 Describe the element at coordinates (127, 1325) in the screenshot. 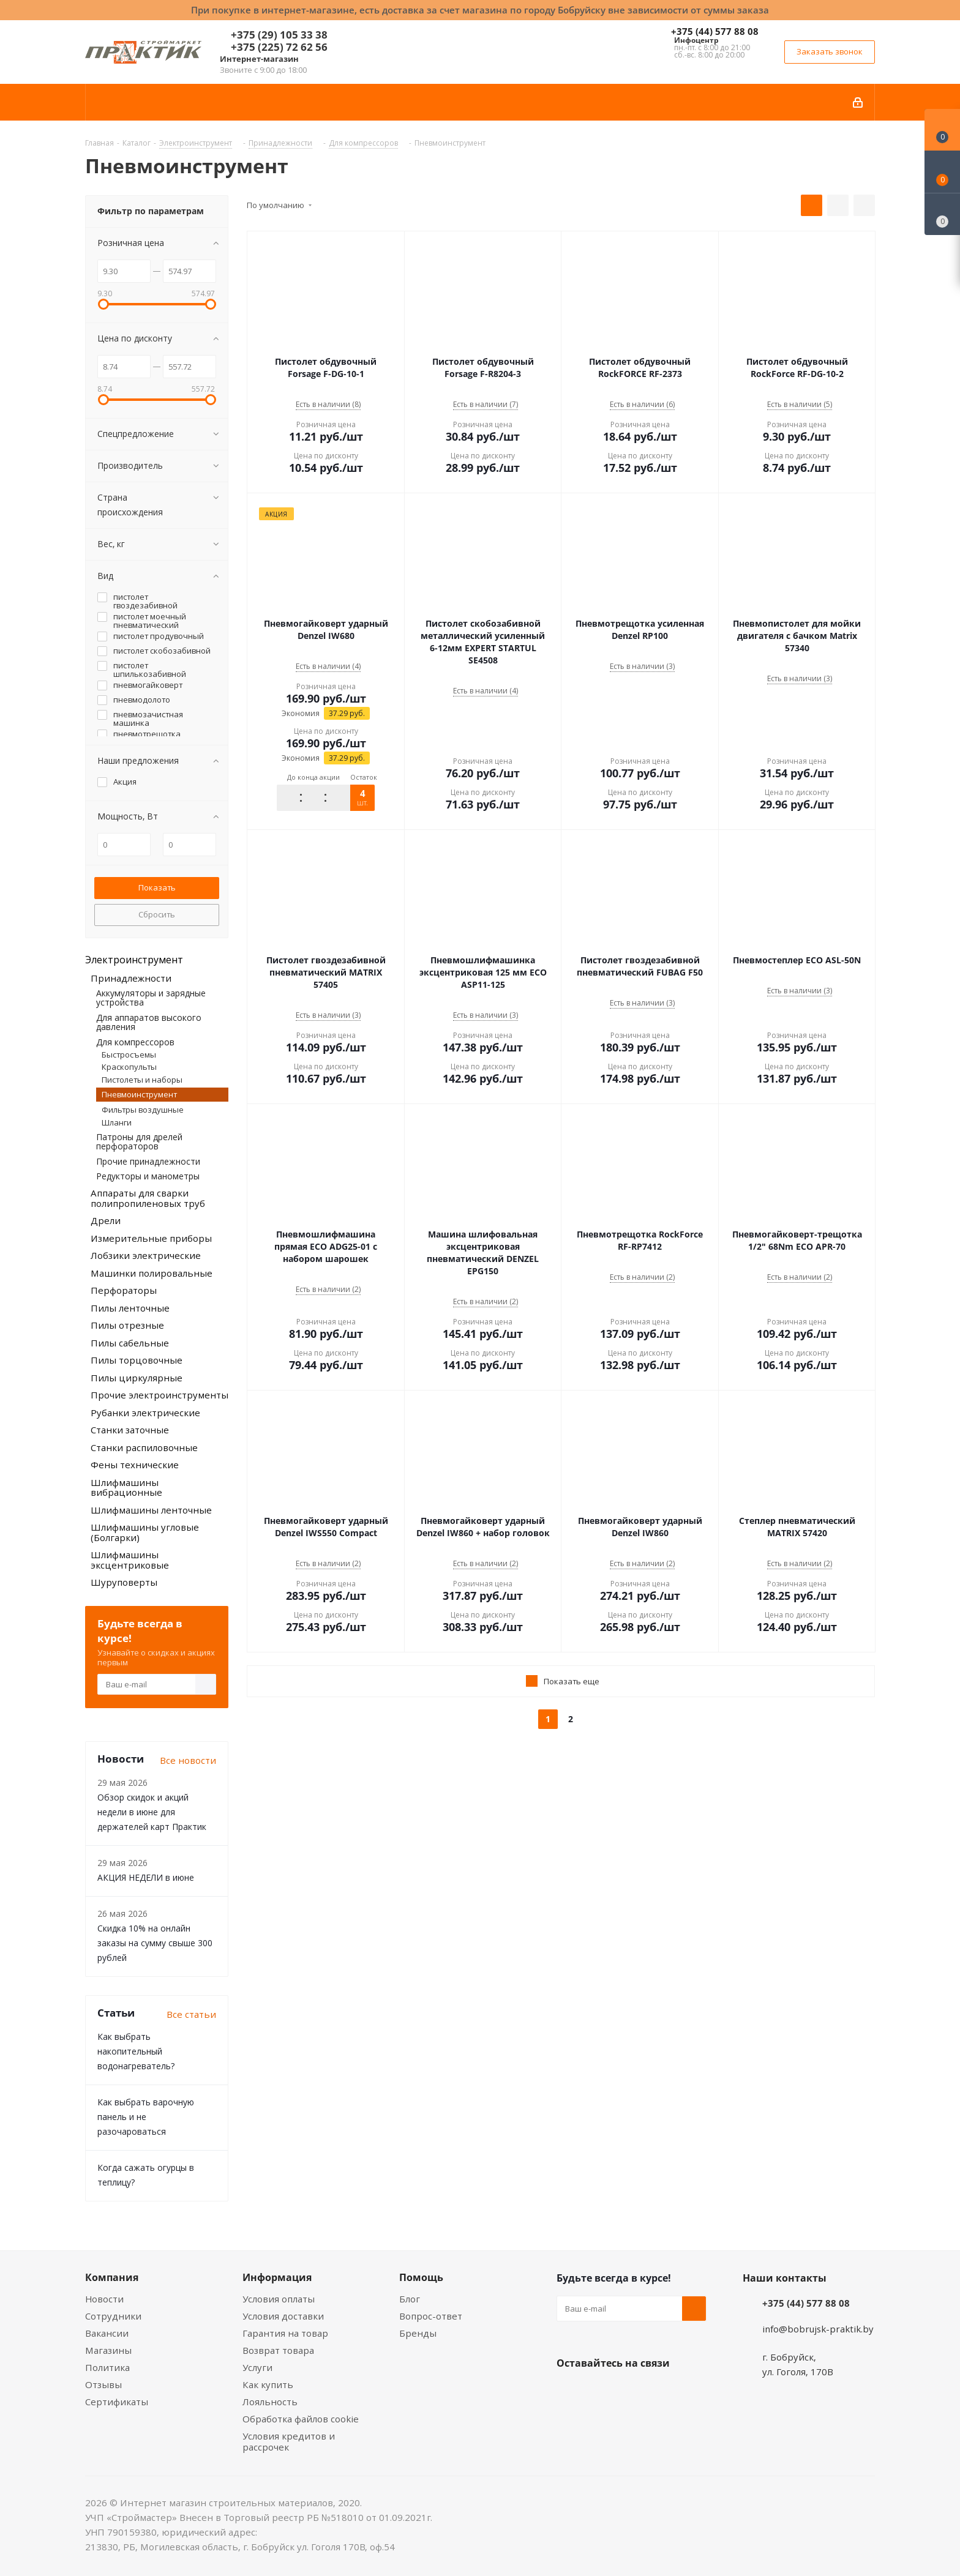

I see `Пилы отрезные` at that location.